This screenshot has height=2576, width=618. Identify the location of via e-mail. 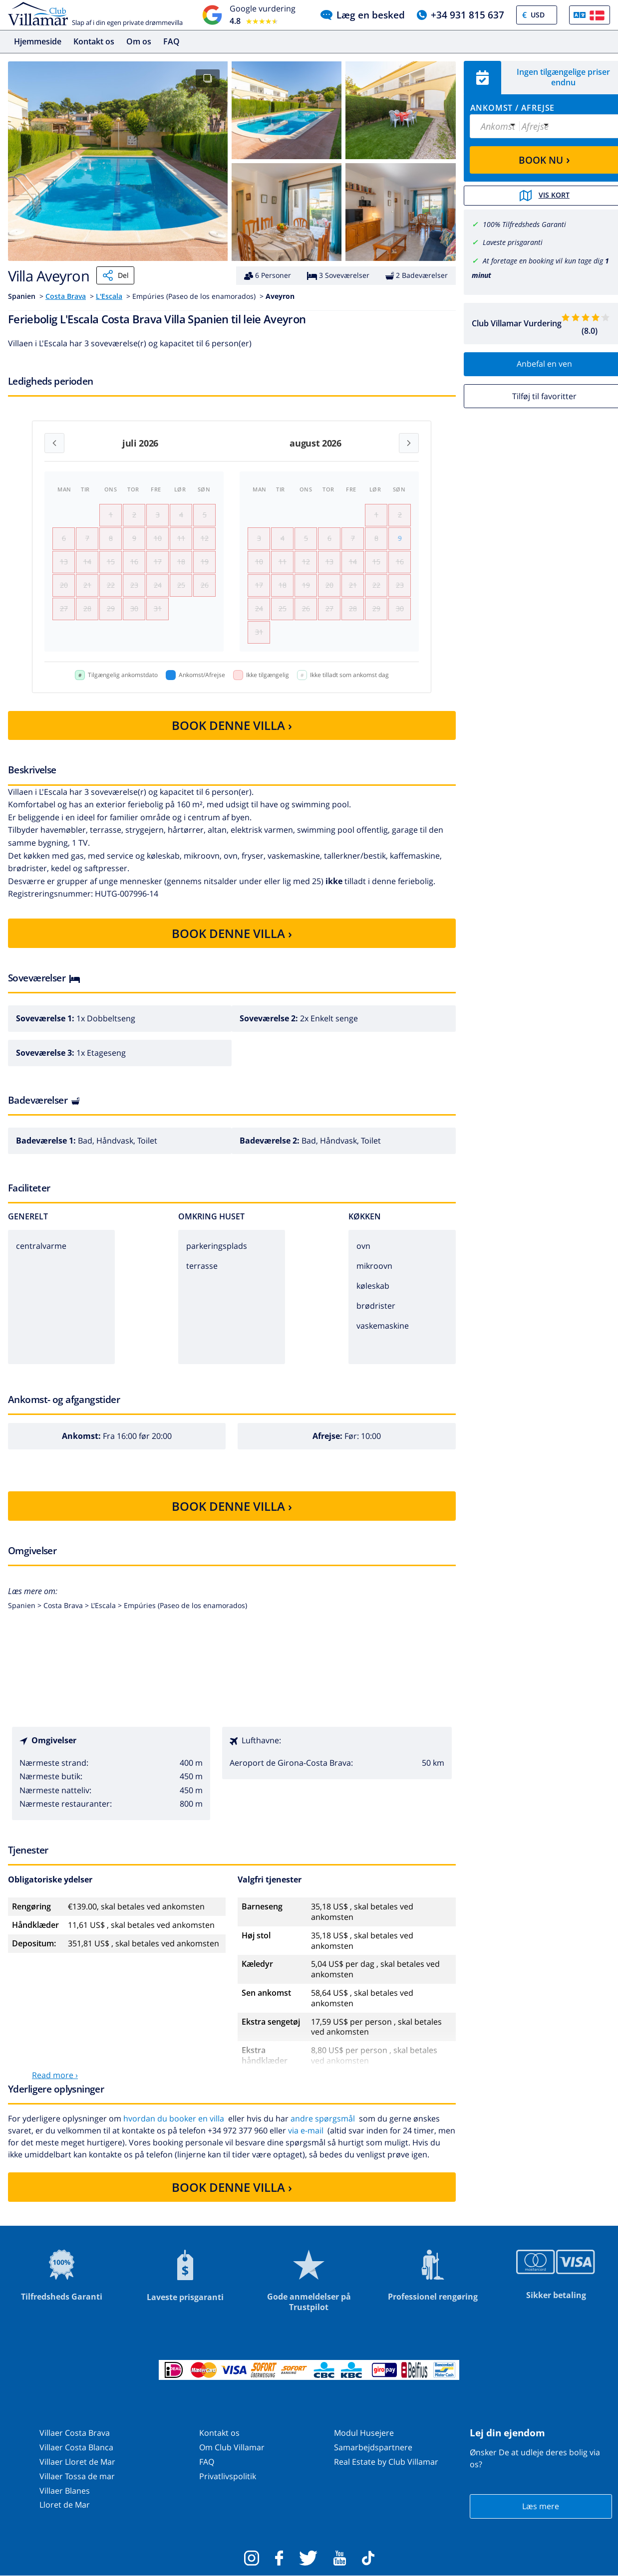
(305, 2130).